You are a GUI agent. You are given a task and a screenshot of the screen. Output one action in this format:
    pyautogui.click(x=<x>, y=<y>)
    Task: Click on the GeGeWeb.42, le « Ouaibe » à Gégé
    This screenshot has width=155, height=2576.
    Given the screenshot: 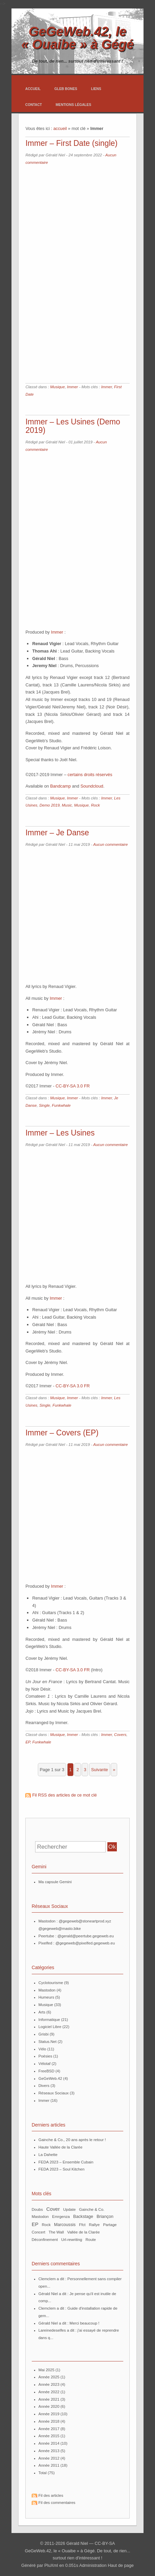 What is the action you would take?
    pyautogui.click(x=77, y=37)
    